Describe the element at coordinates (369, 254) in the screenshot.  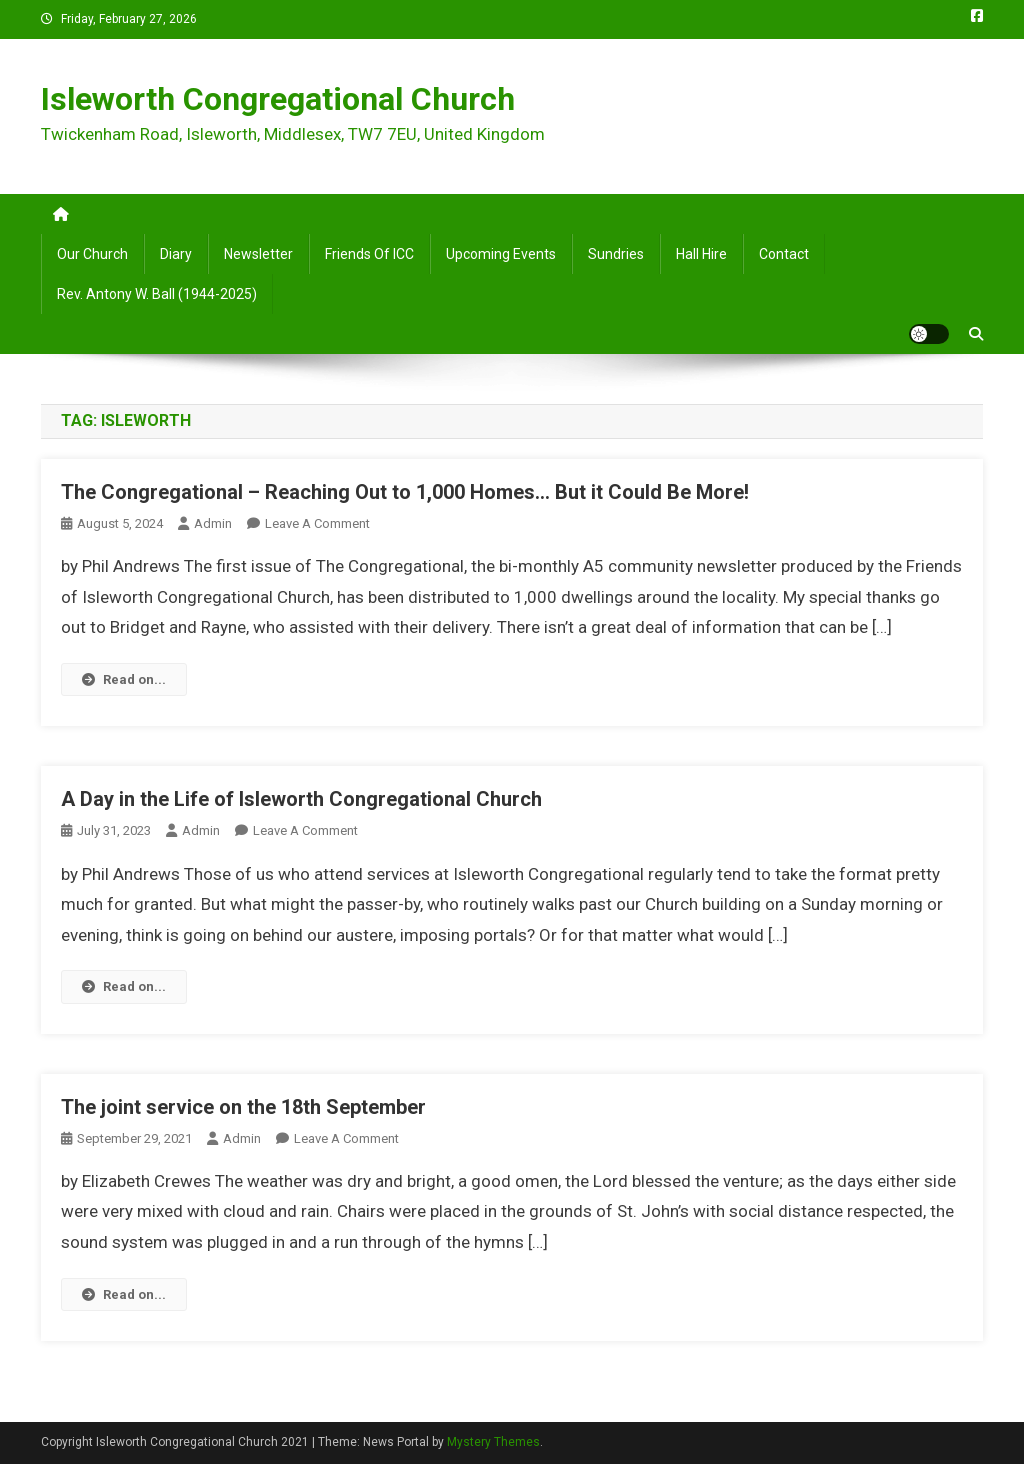
I see `Friends of ICC` at that location.